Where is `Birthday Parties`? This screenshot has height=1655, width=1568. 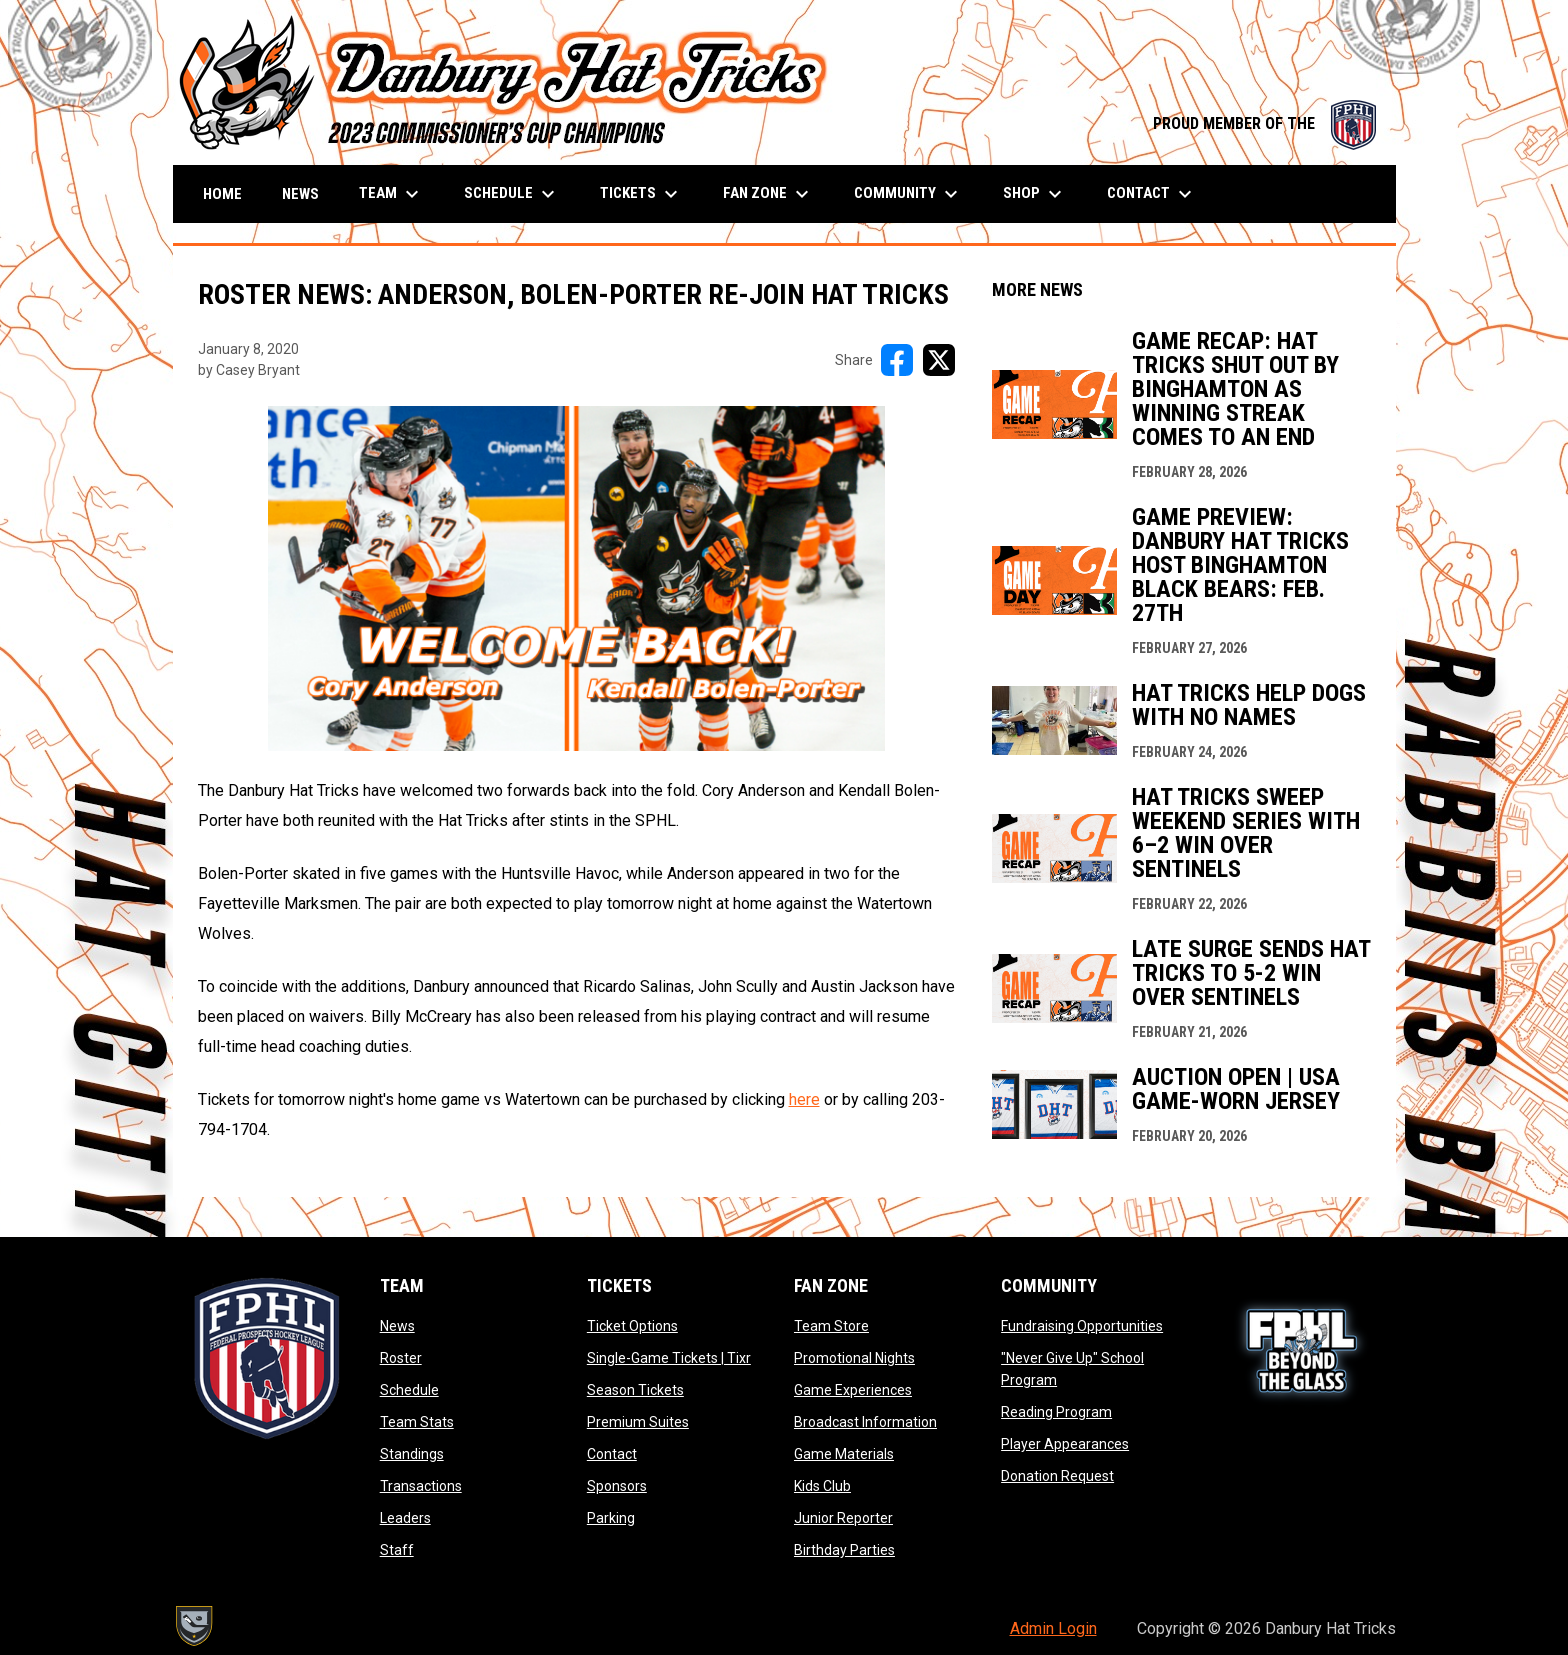
Birthday Parties is located at coordinates (844, 1550).